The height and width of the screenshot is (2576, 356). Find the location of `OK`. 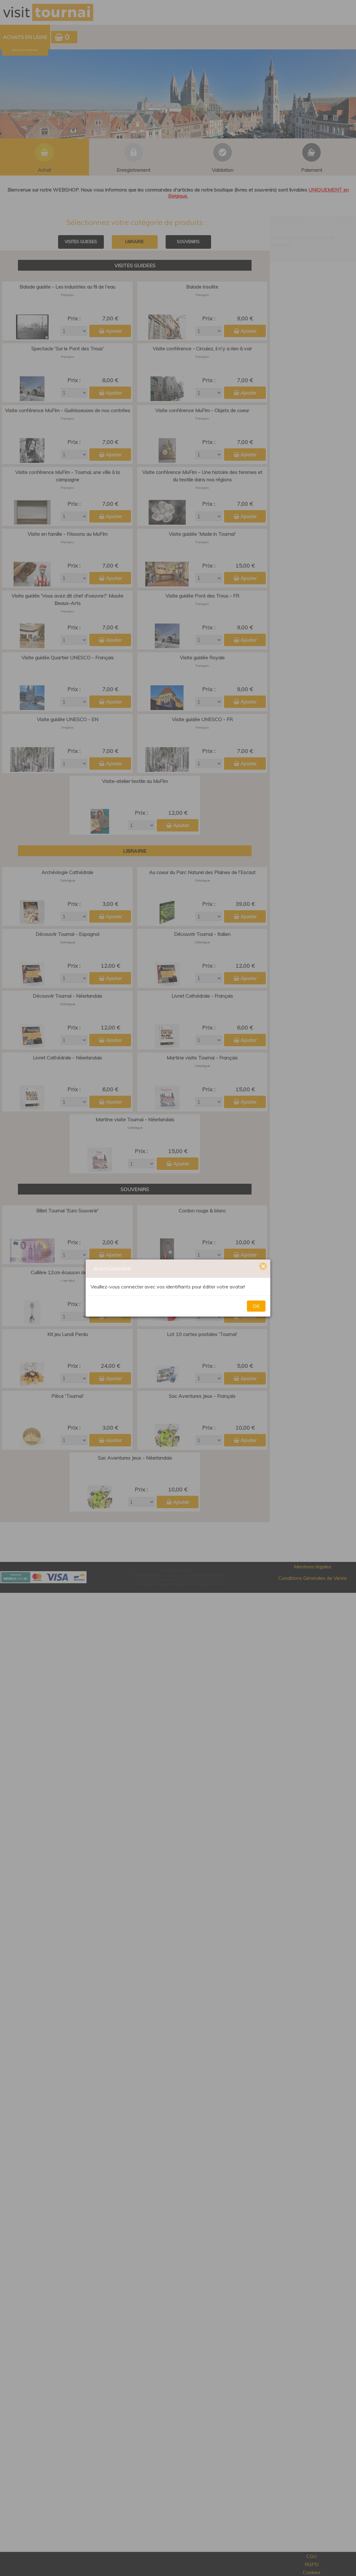

OK is located at coordinates (256, 1306).